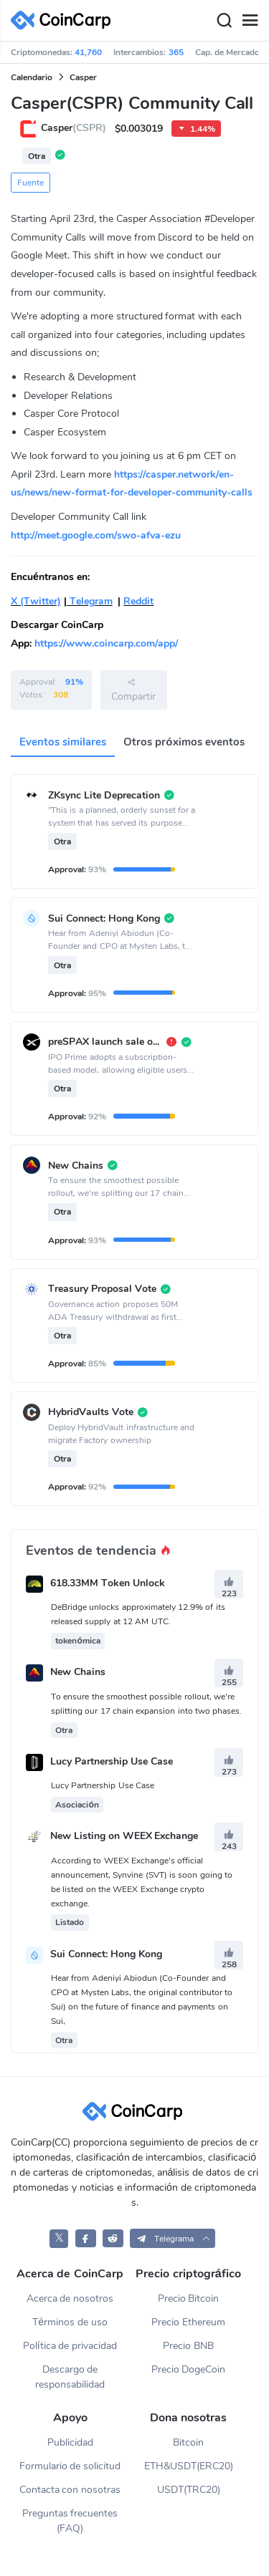 The height and width of the screenshot is (2576, 269). Describe the element at coordinates (77, 1672) in the screenshot. I see `New Chains` at that location.